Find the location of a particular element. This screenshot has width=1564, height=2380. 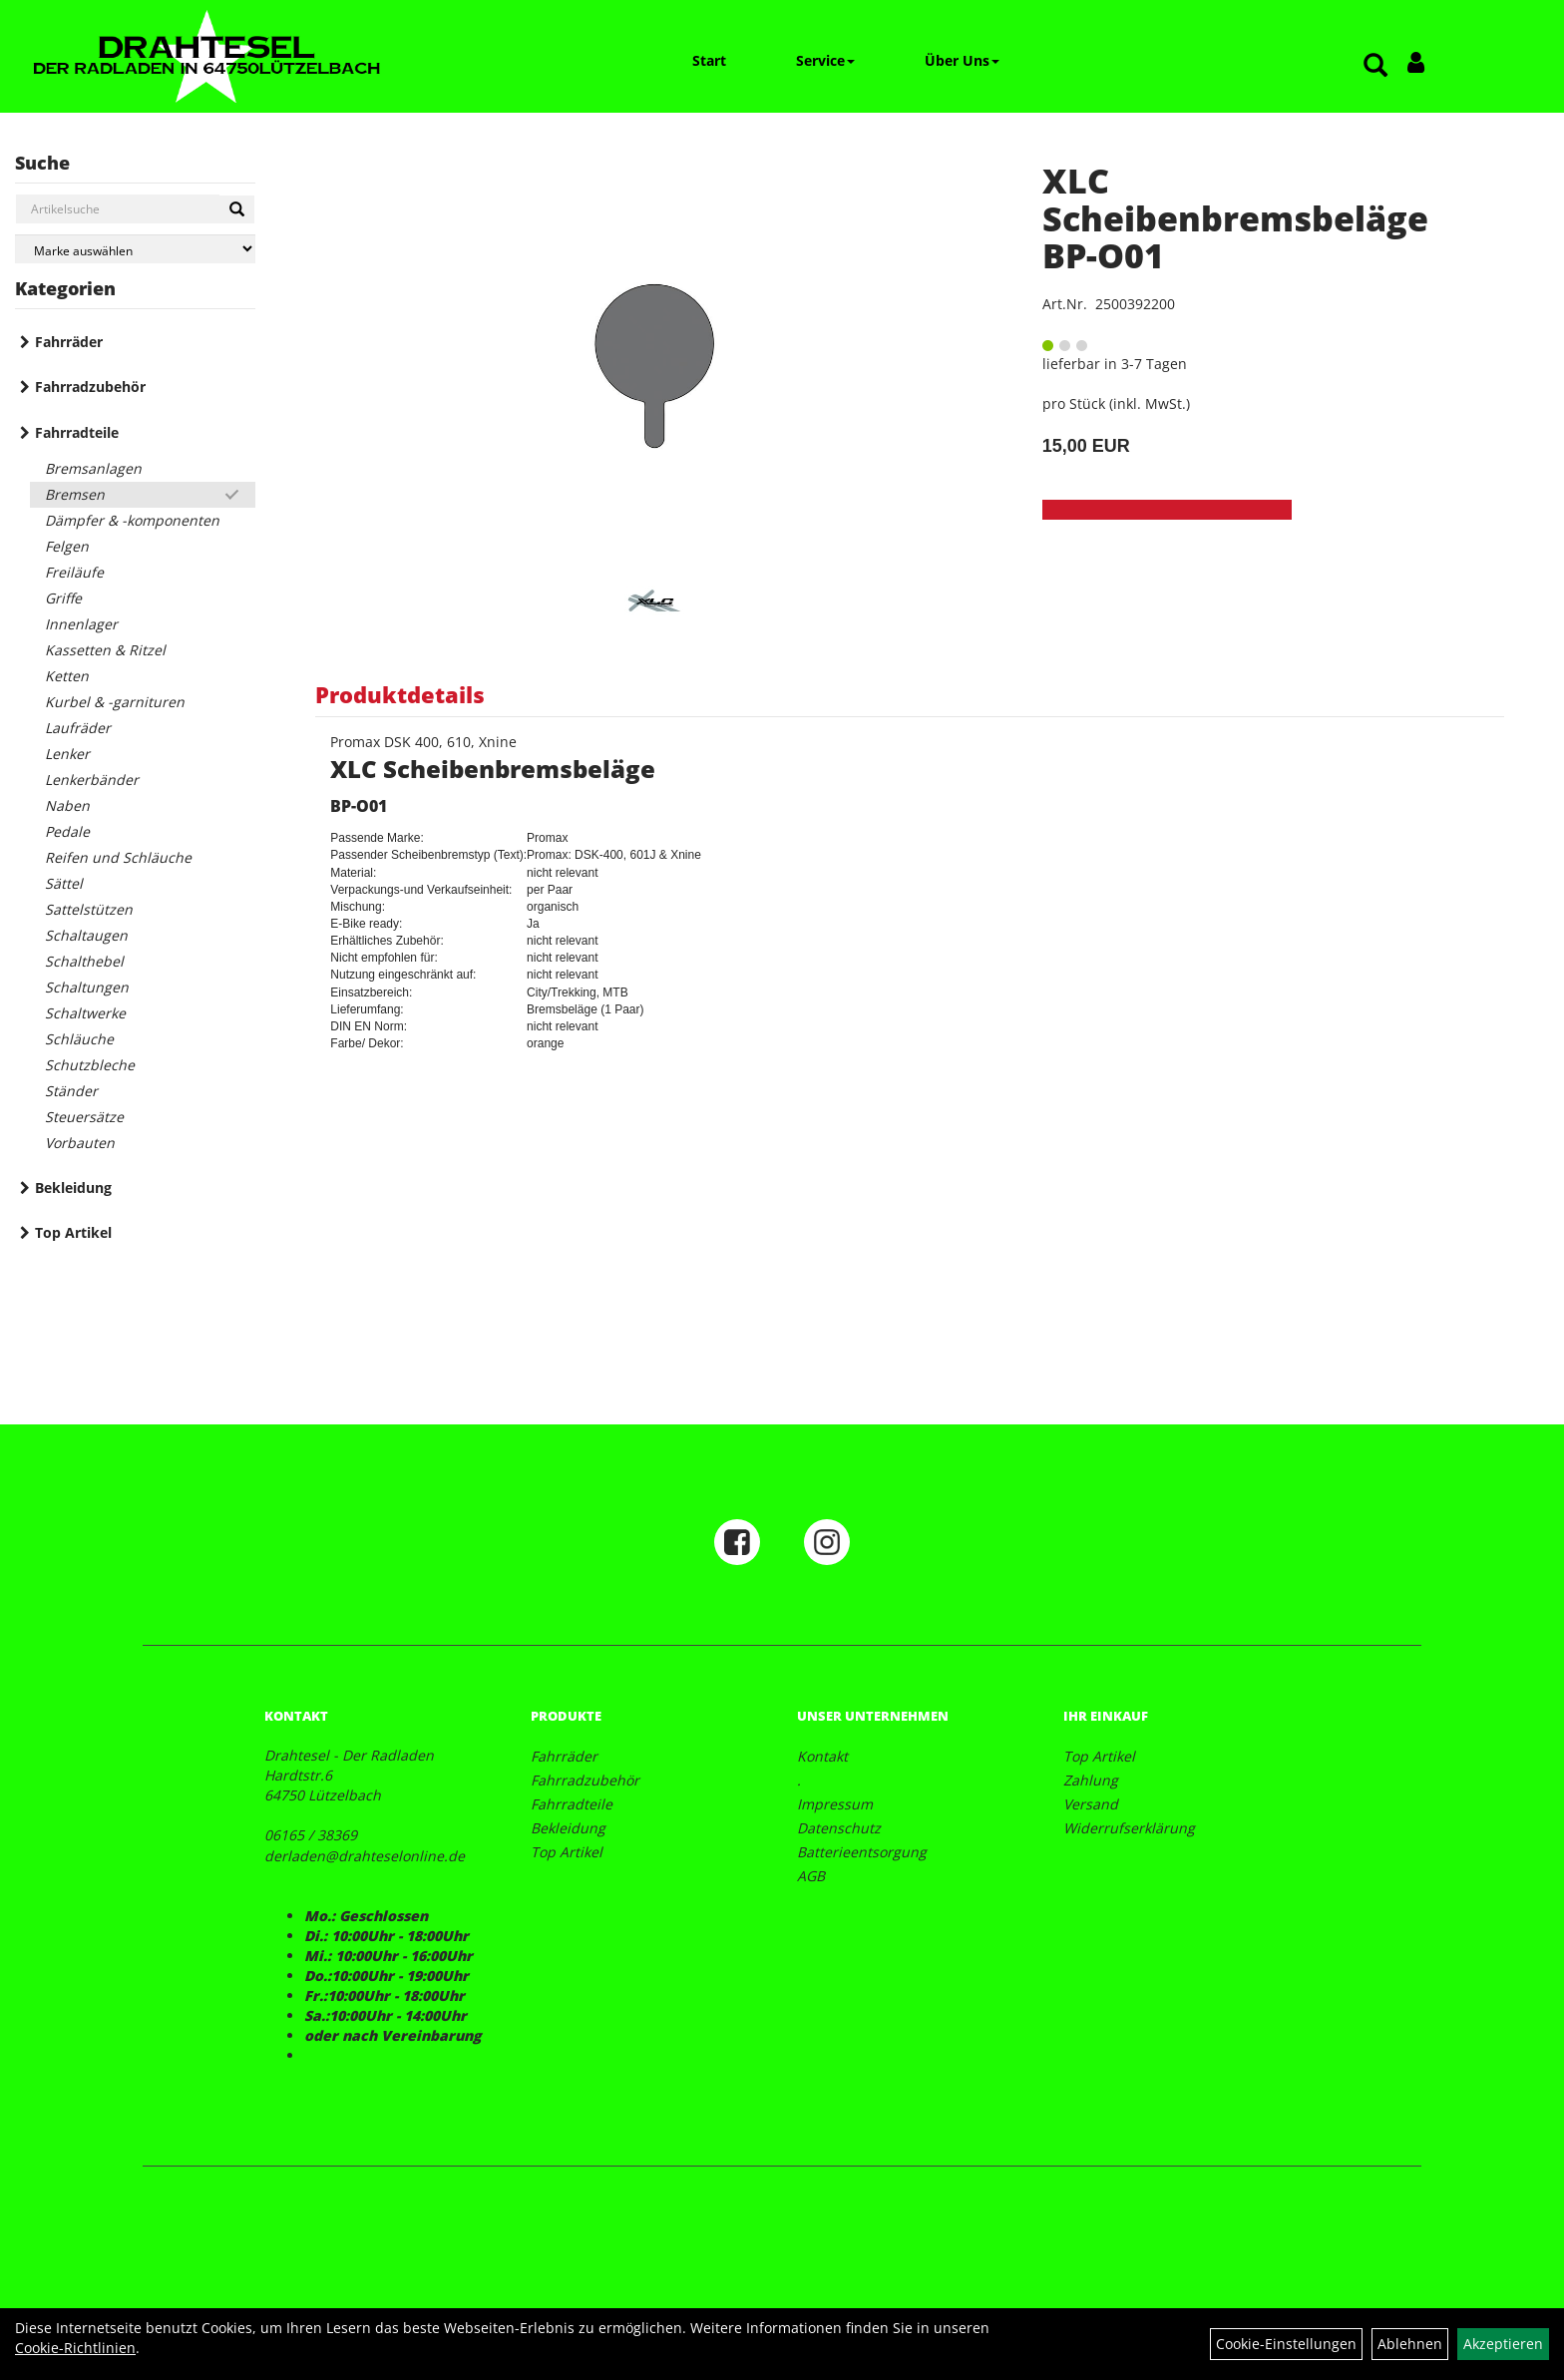

Widerrufserklärung is located at coordinates (1129, 1827).